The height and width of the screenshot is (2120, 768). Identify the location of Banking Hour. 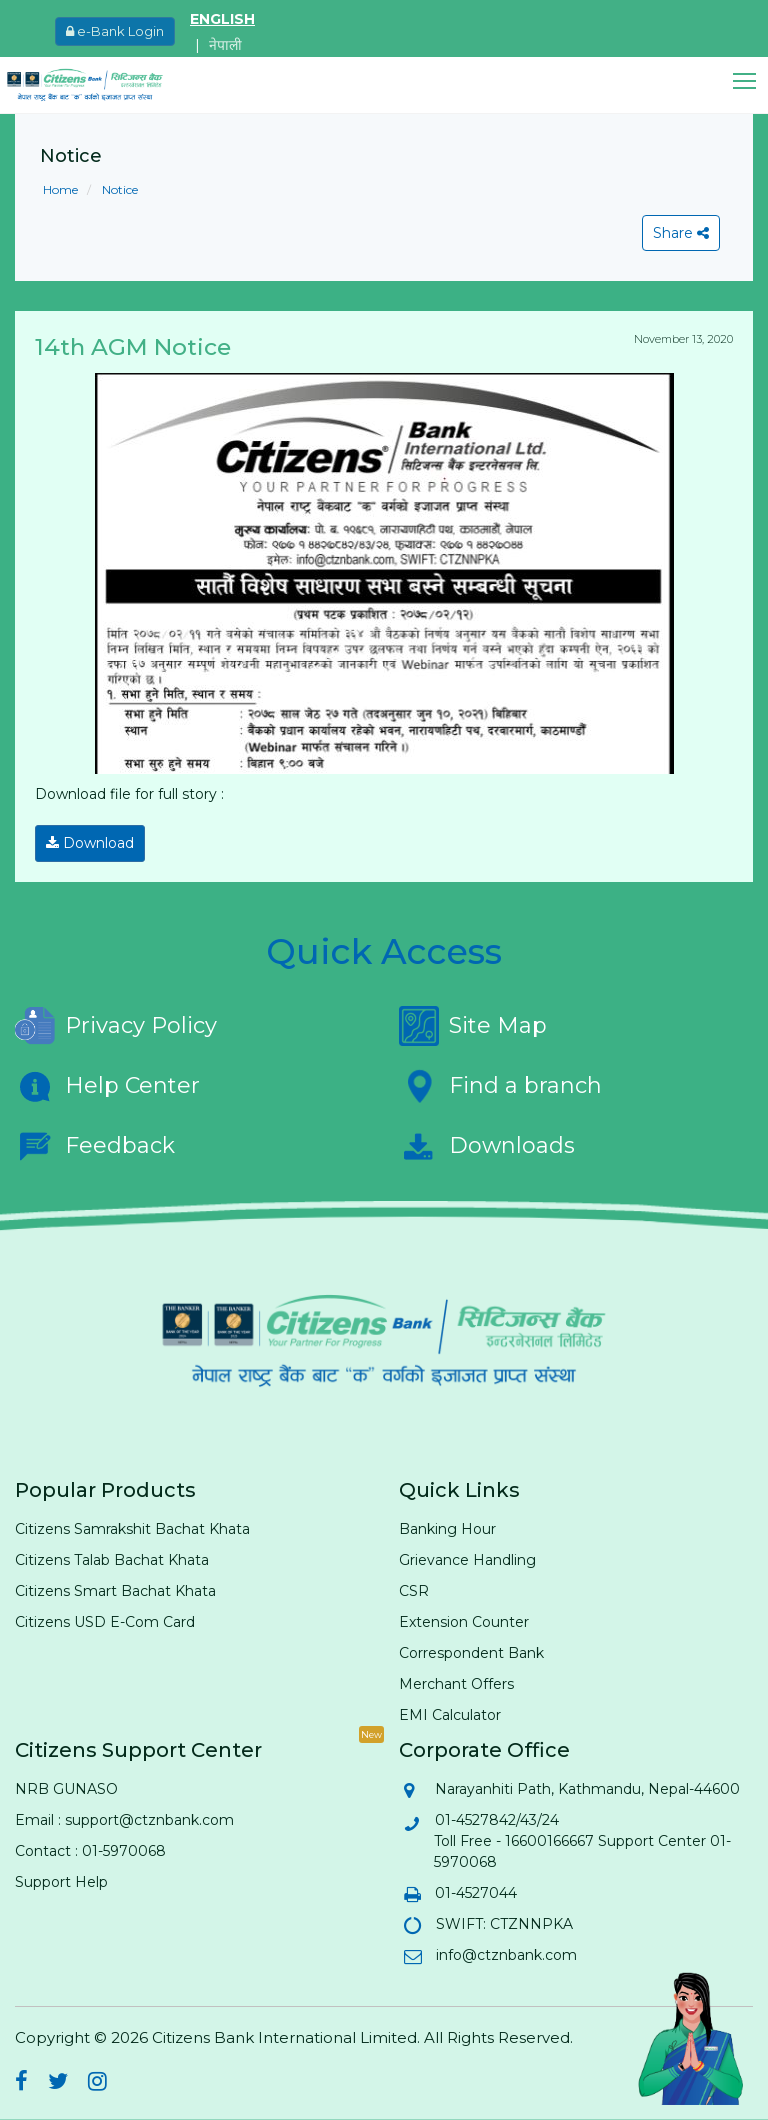
(447, 1529).